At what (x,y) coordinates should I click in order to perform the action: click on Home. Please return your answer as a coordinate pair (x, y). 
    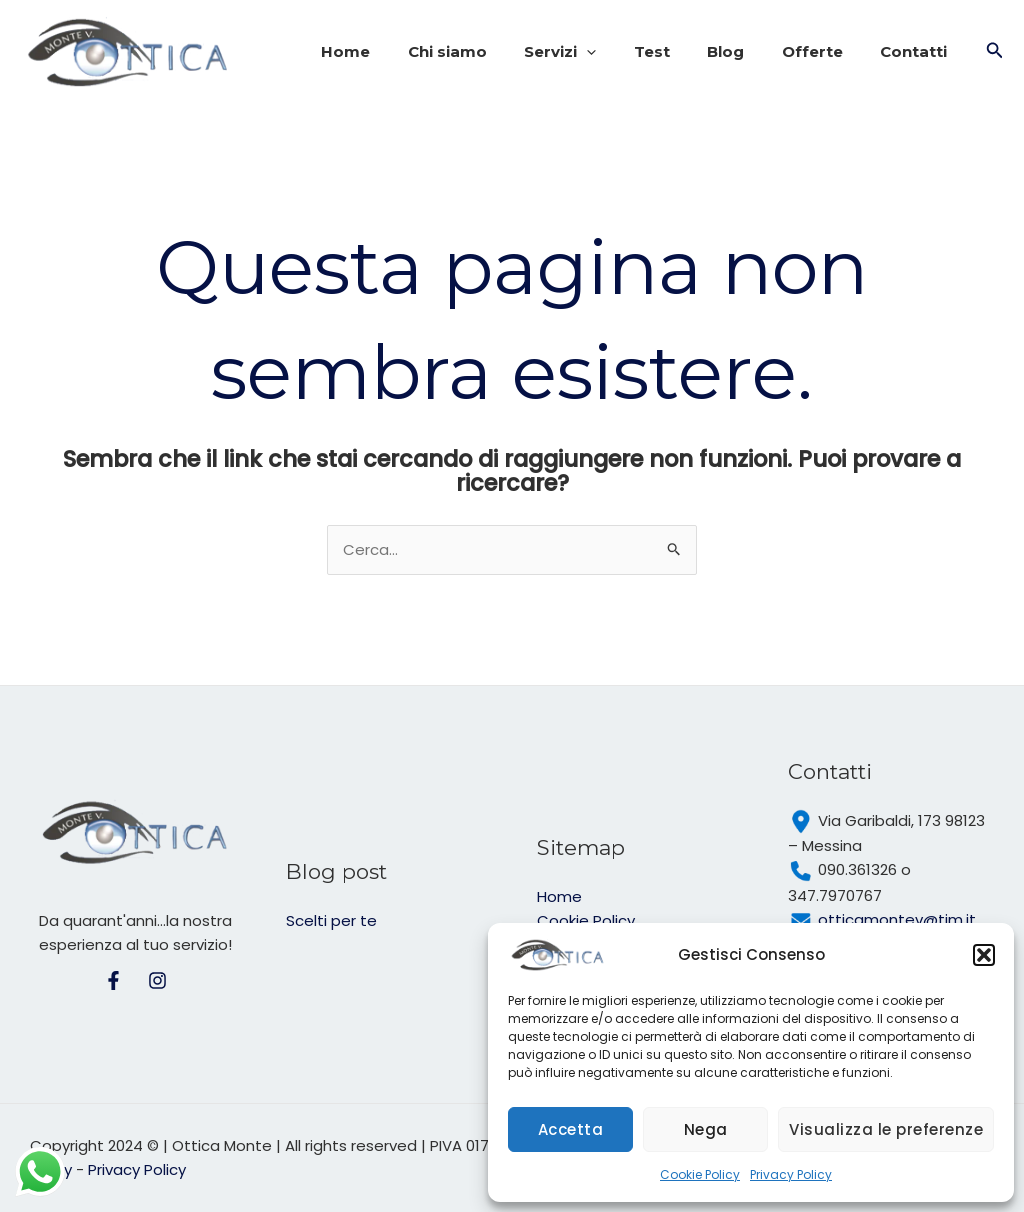
    Looking at the image, I should click on (394, 51).